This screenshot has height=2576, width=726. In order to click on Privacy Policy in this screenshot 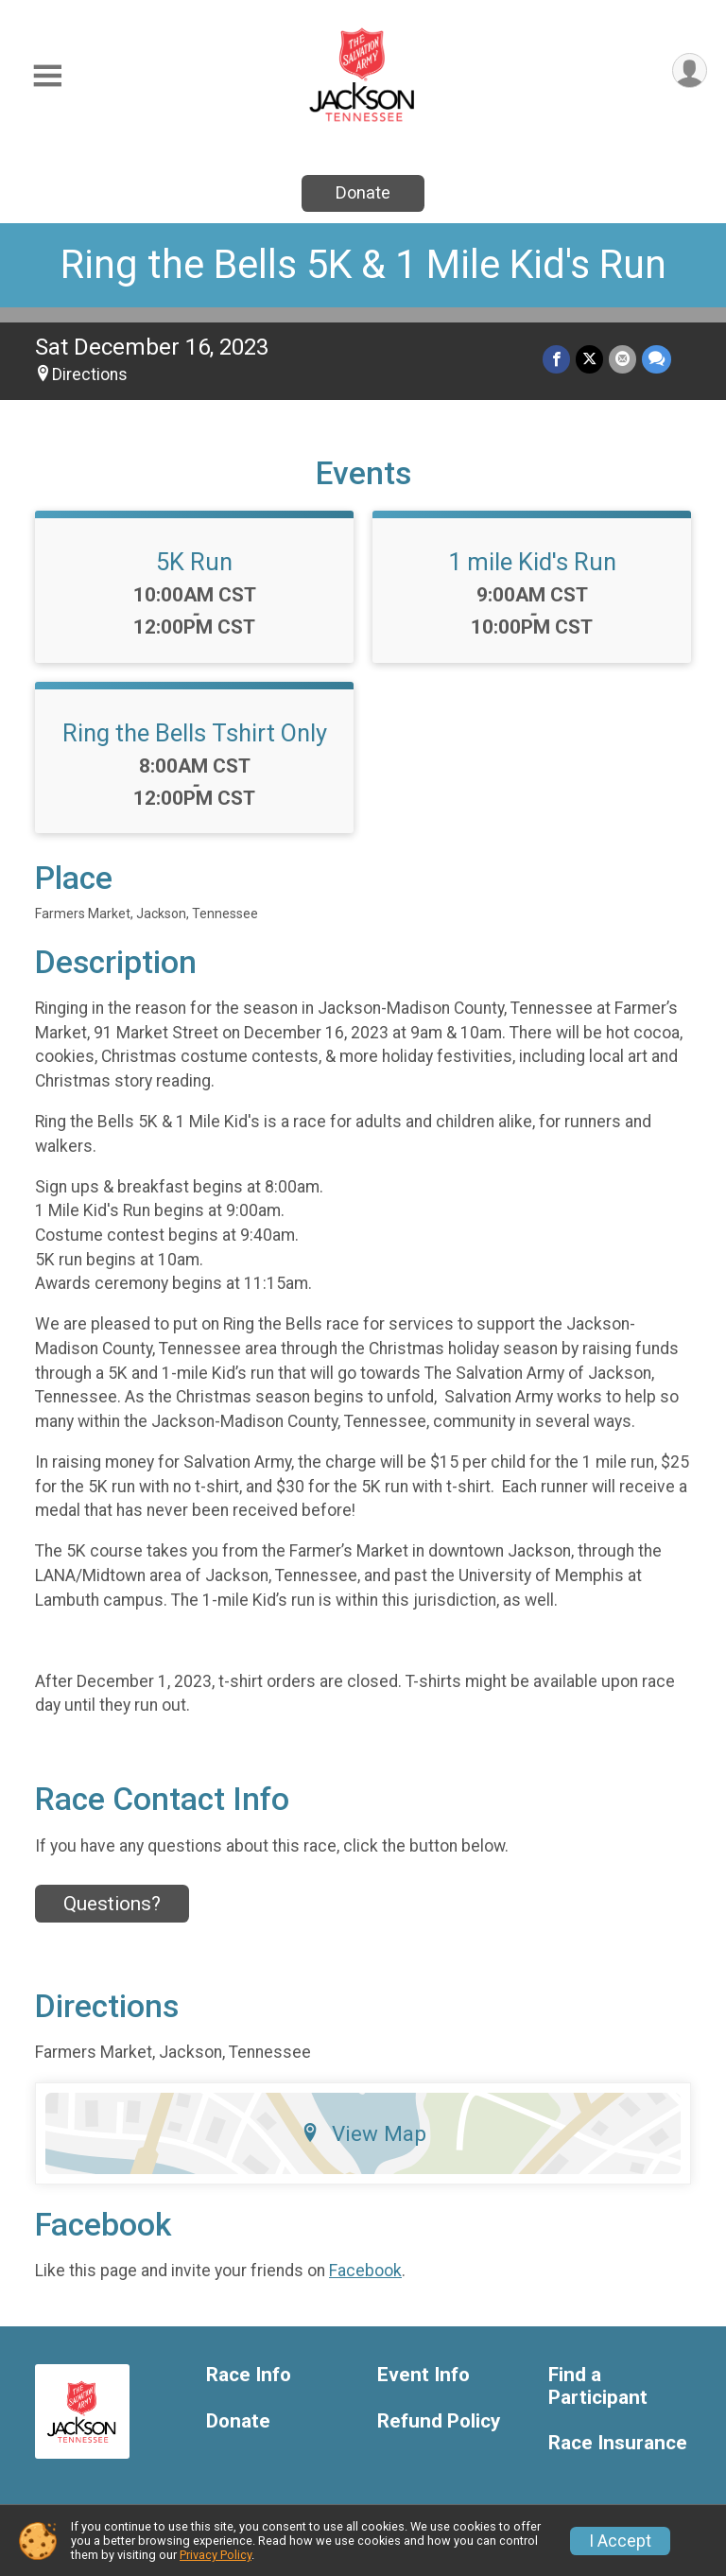, I will do `click(215, 2555)`.